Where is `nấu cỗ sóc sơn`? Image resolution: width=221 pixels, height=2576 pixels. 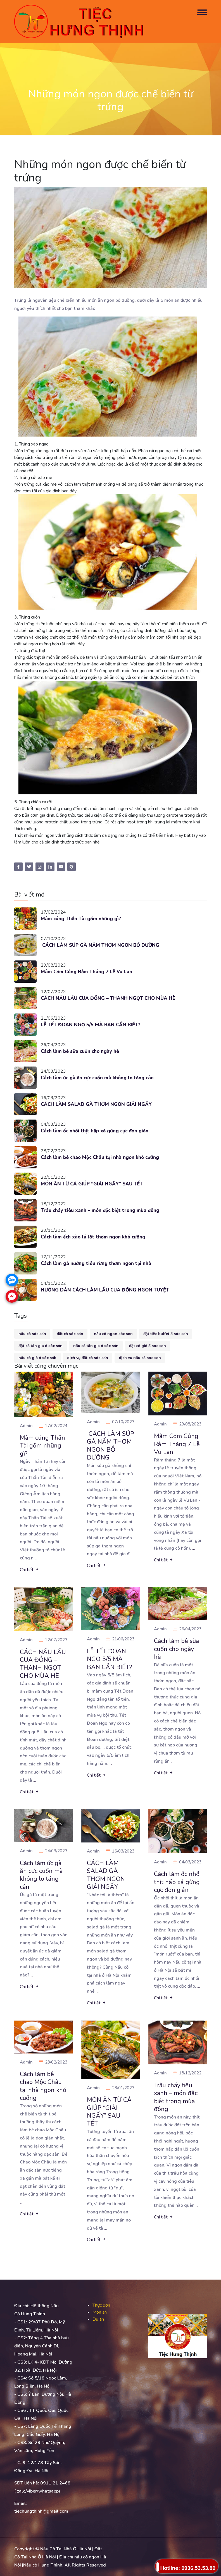
nấu cỗ sóc sơn is located at coordinates (32, 1333).